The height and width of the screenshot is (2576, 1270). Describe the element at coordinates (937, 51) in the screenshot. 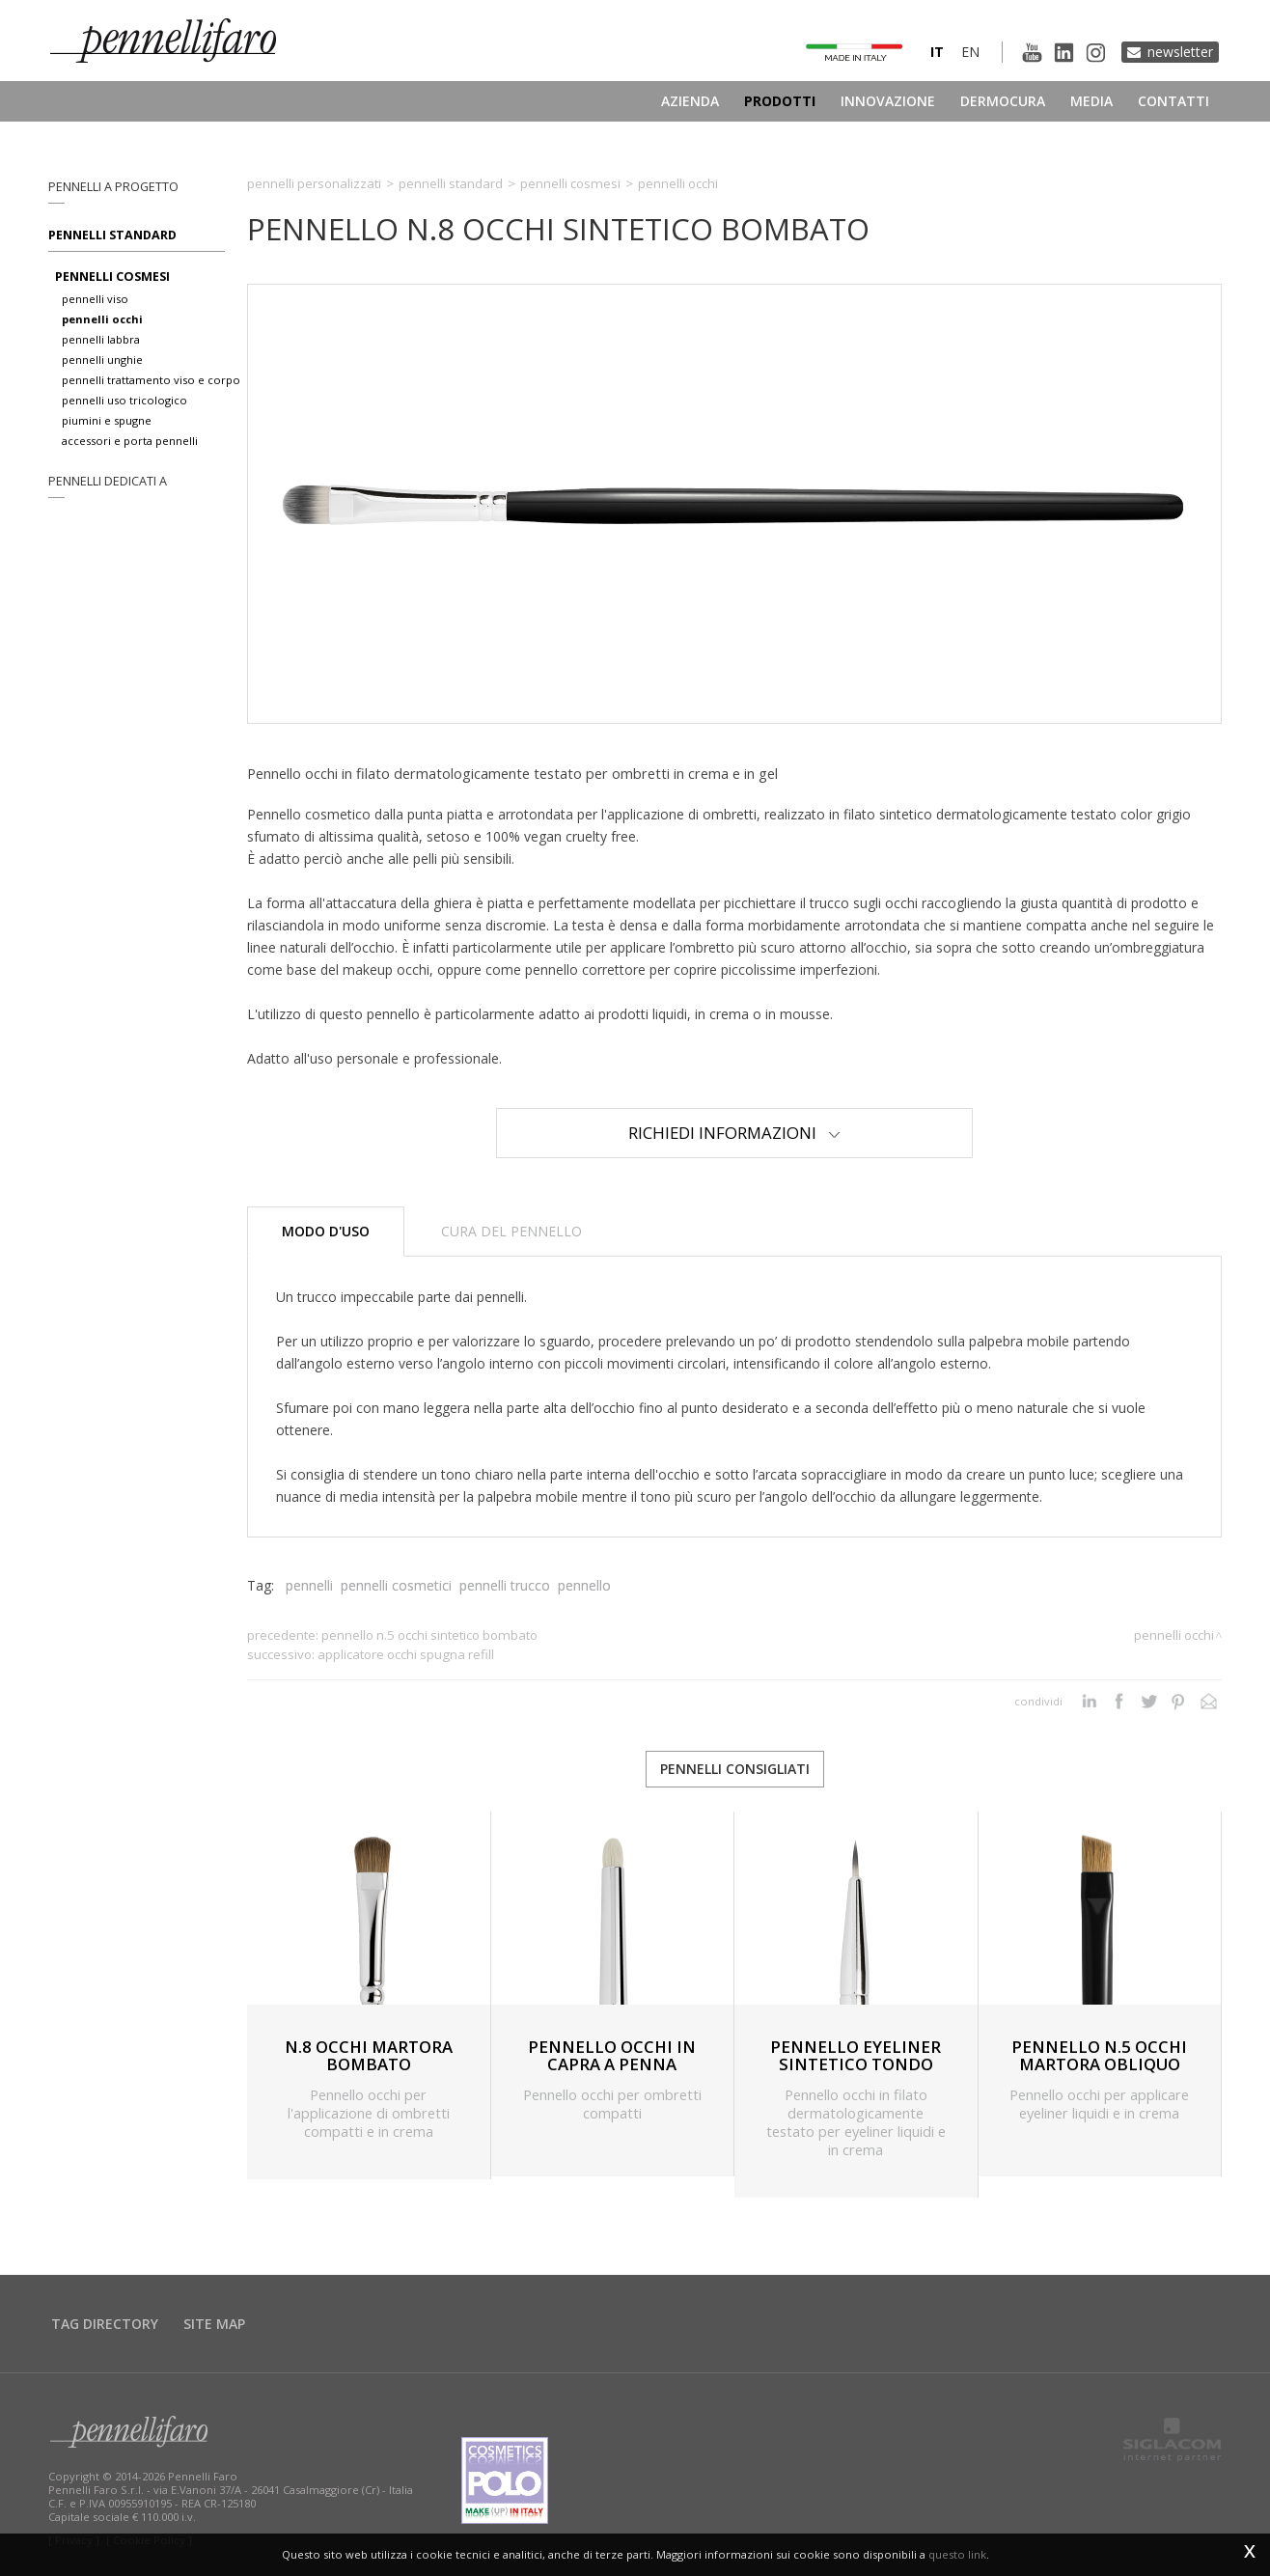

I see `it` at that location.